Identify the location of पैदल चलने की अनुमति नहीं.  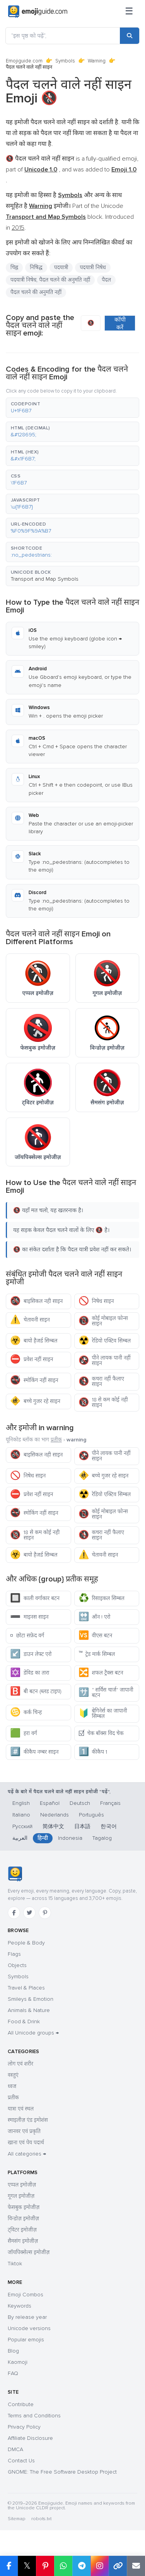
(35, 292).